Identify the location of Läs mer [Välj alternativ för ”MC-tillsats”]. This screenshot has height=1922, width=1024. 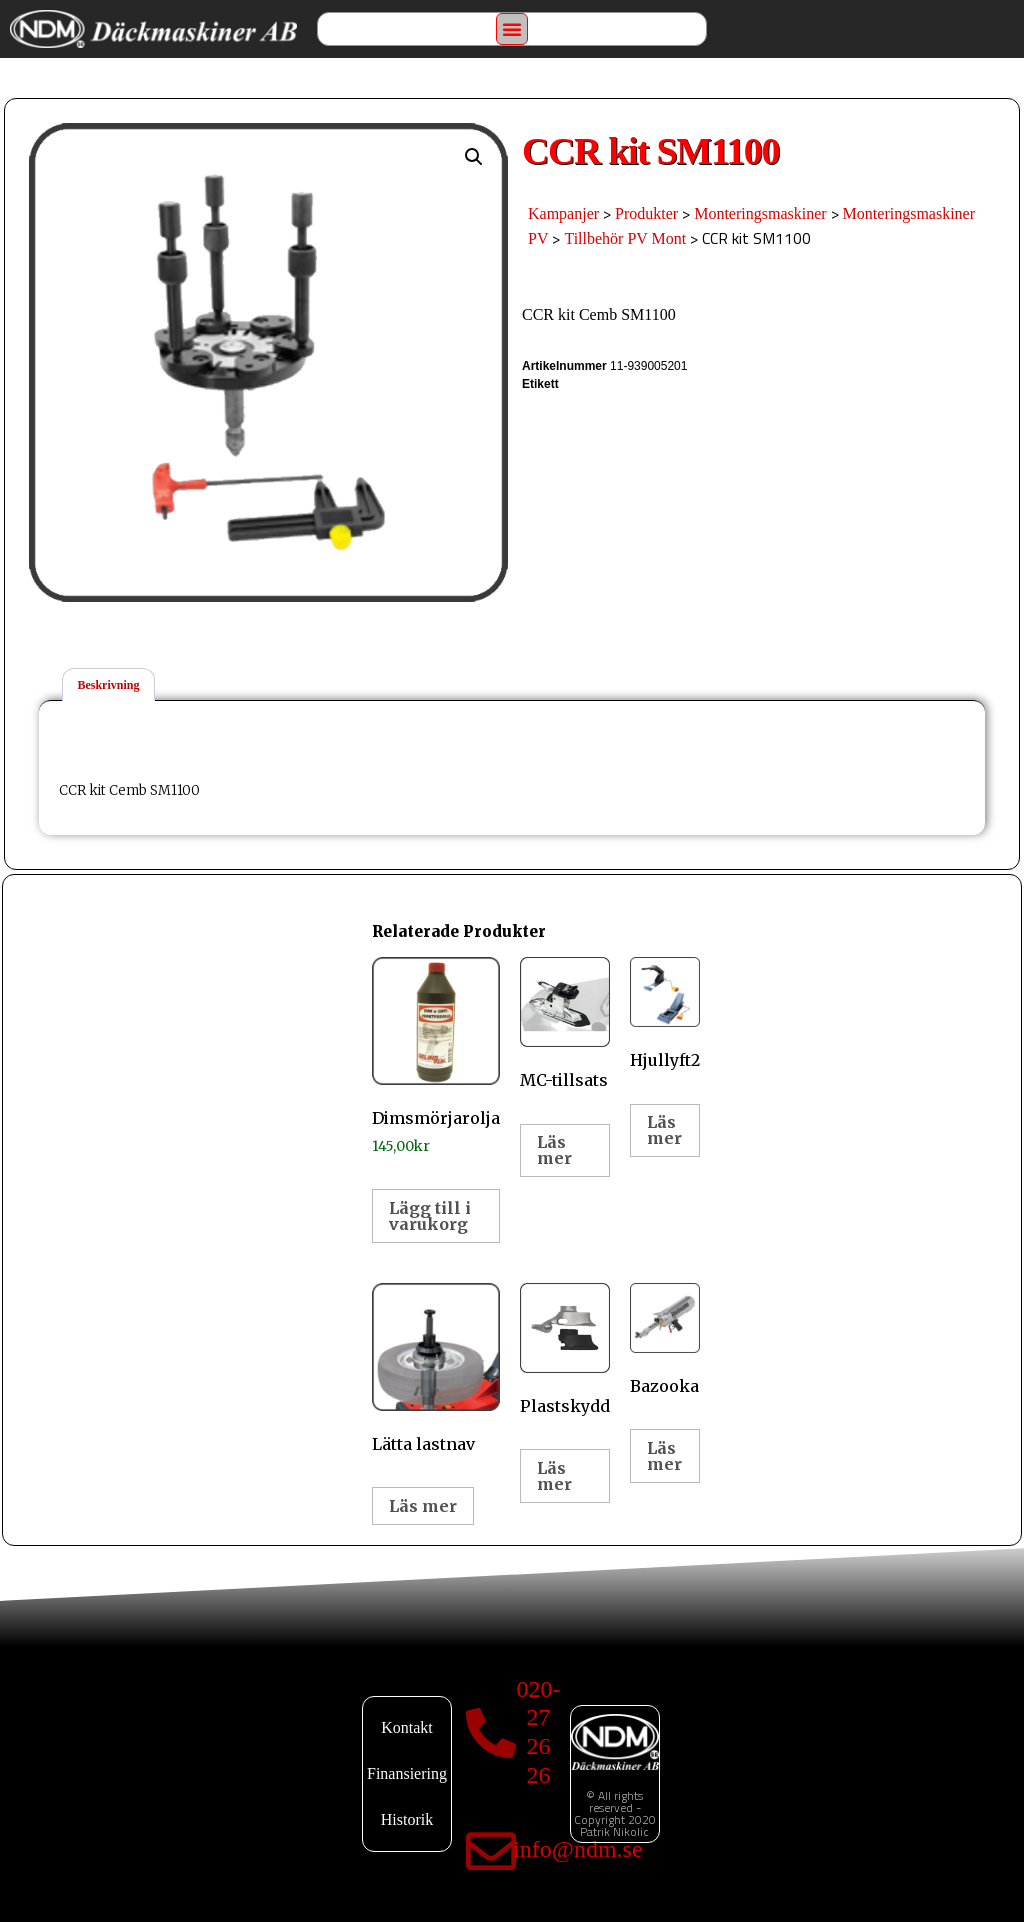
(554, 1150).